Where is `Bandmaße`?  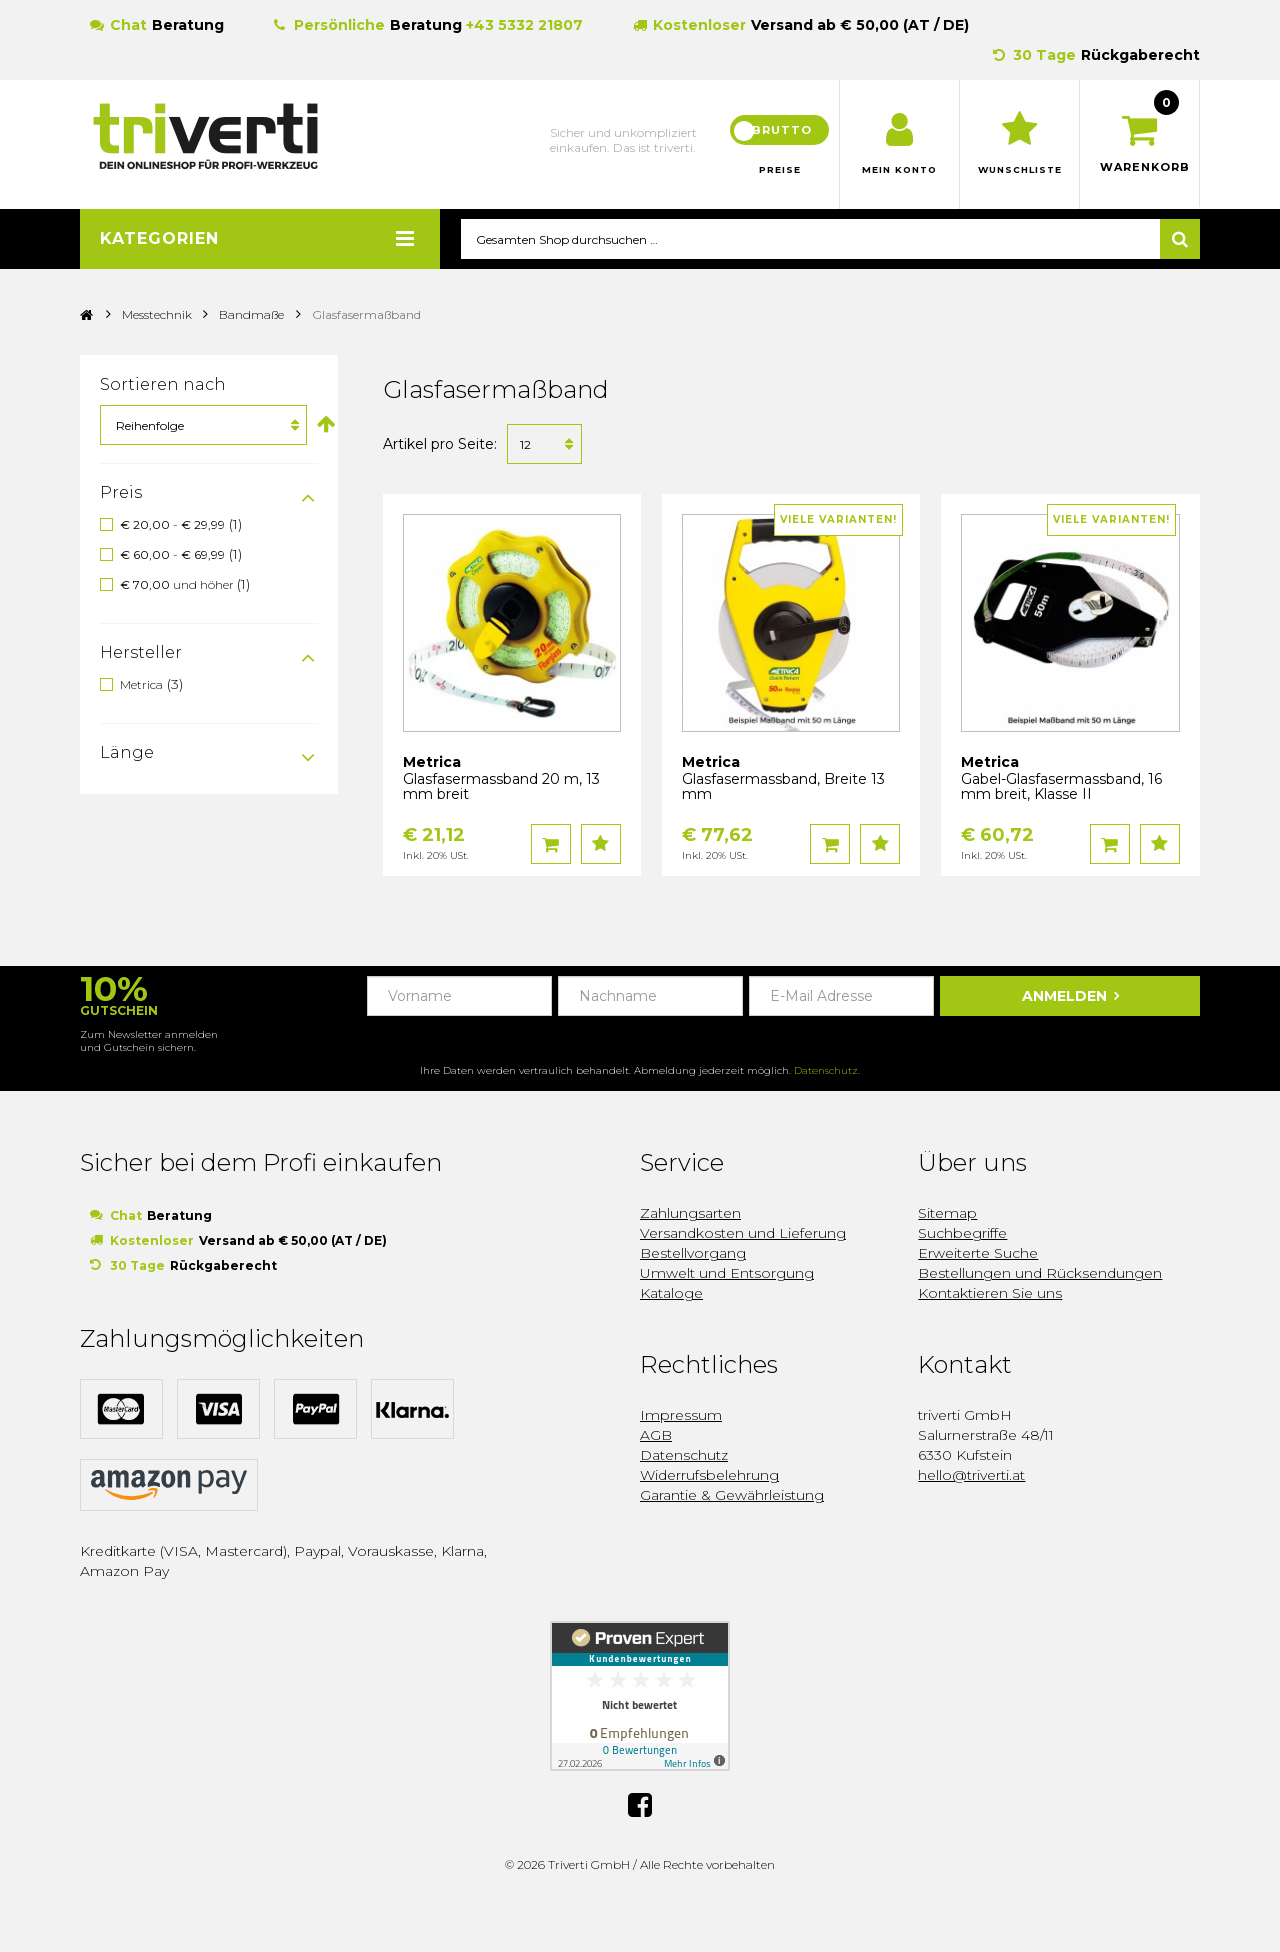
Bandmaße is located at coordinates (251, 315).